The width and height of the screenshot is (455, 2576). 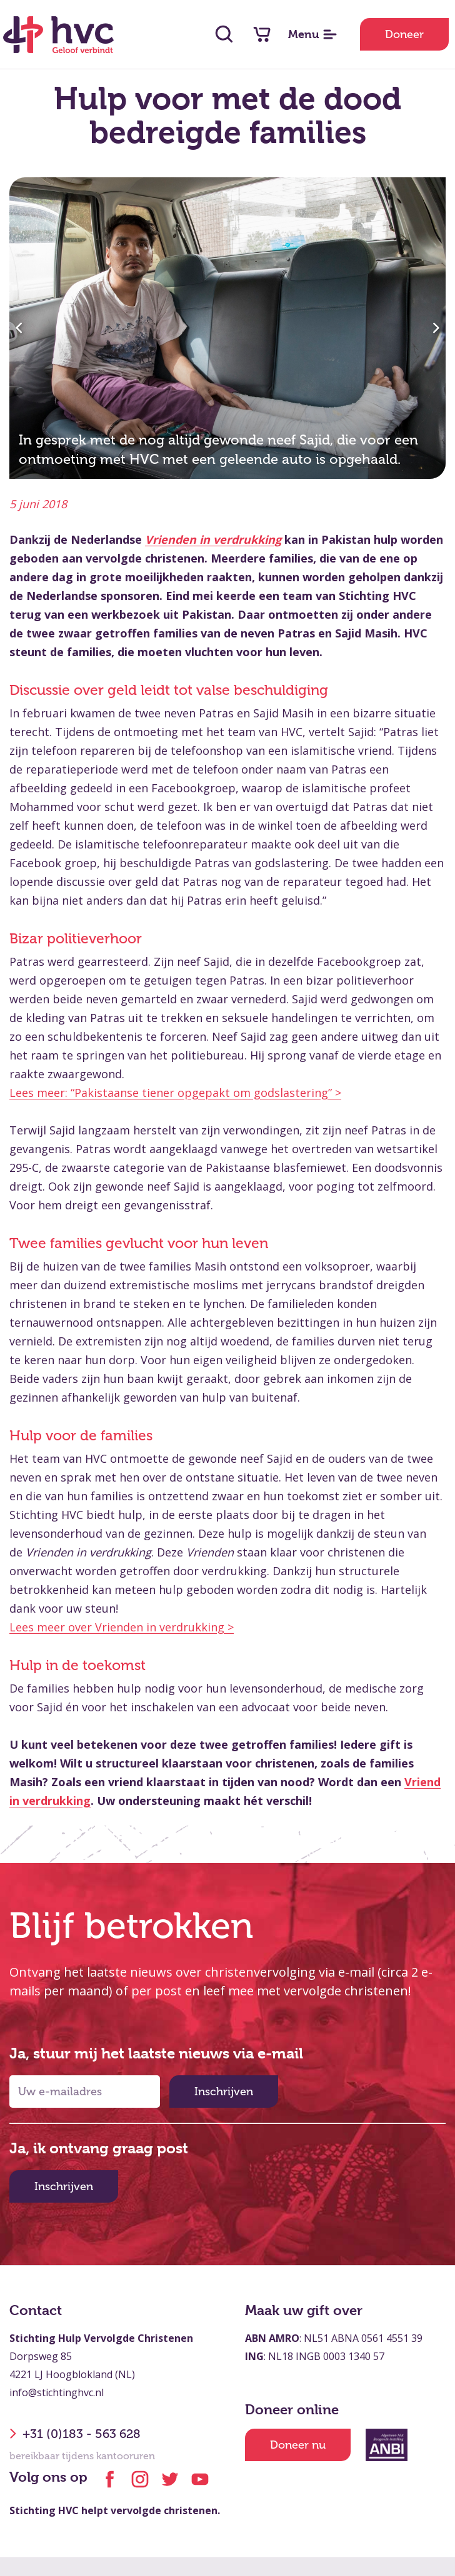 What do you see at coordinates (56, 2392) in the screenshot?
I see `info@stichtinghvc.nl` at bounding box center [56, 2392].